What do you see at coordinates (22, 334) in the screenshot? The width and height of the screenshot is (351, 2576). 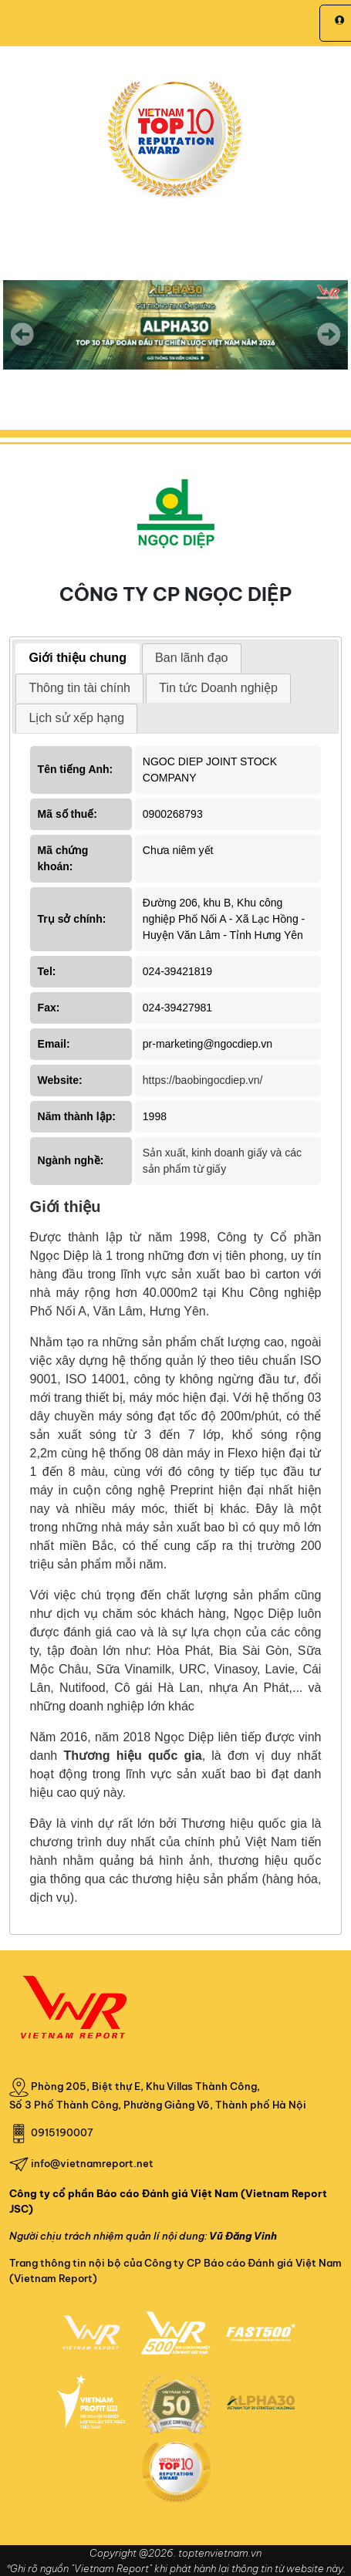 I see `Previous` at bounding box center [22, 334].